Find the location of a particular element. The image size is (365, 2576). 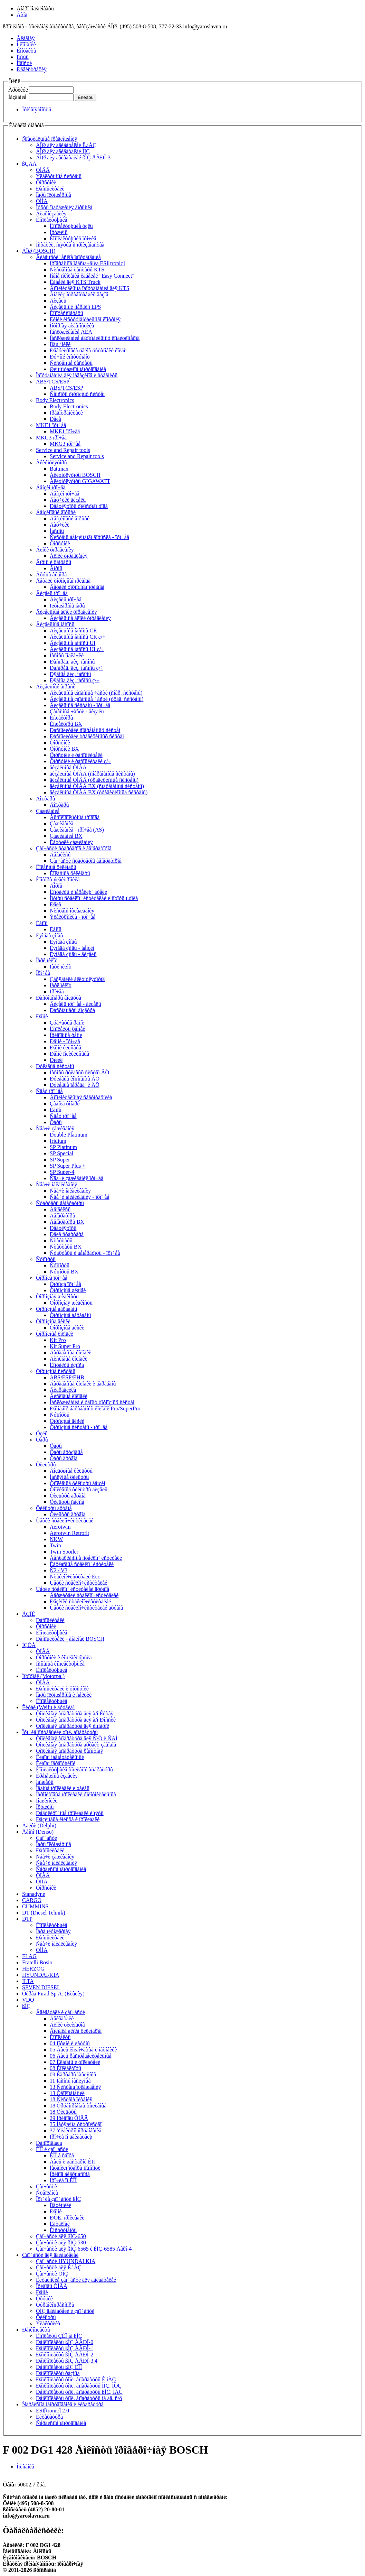

Ðåìêîìïëåêòû ðàçíûå is located at coordinates (58, 2373).